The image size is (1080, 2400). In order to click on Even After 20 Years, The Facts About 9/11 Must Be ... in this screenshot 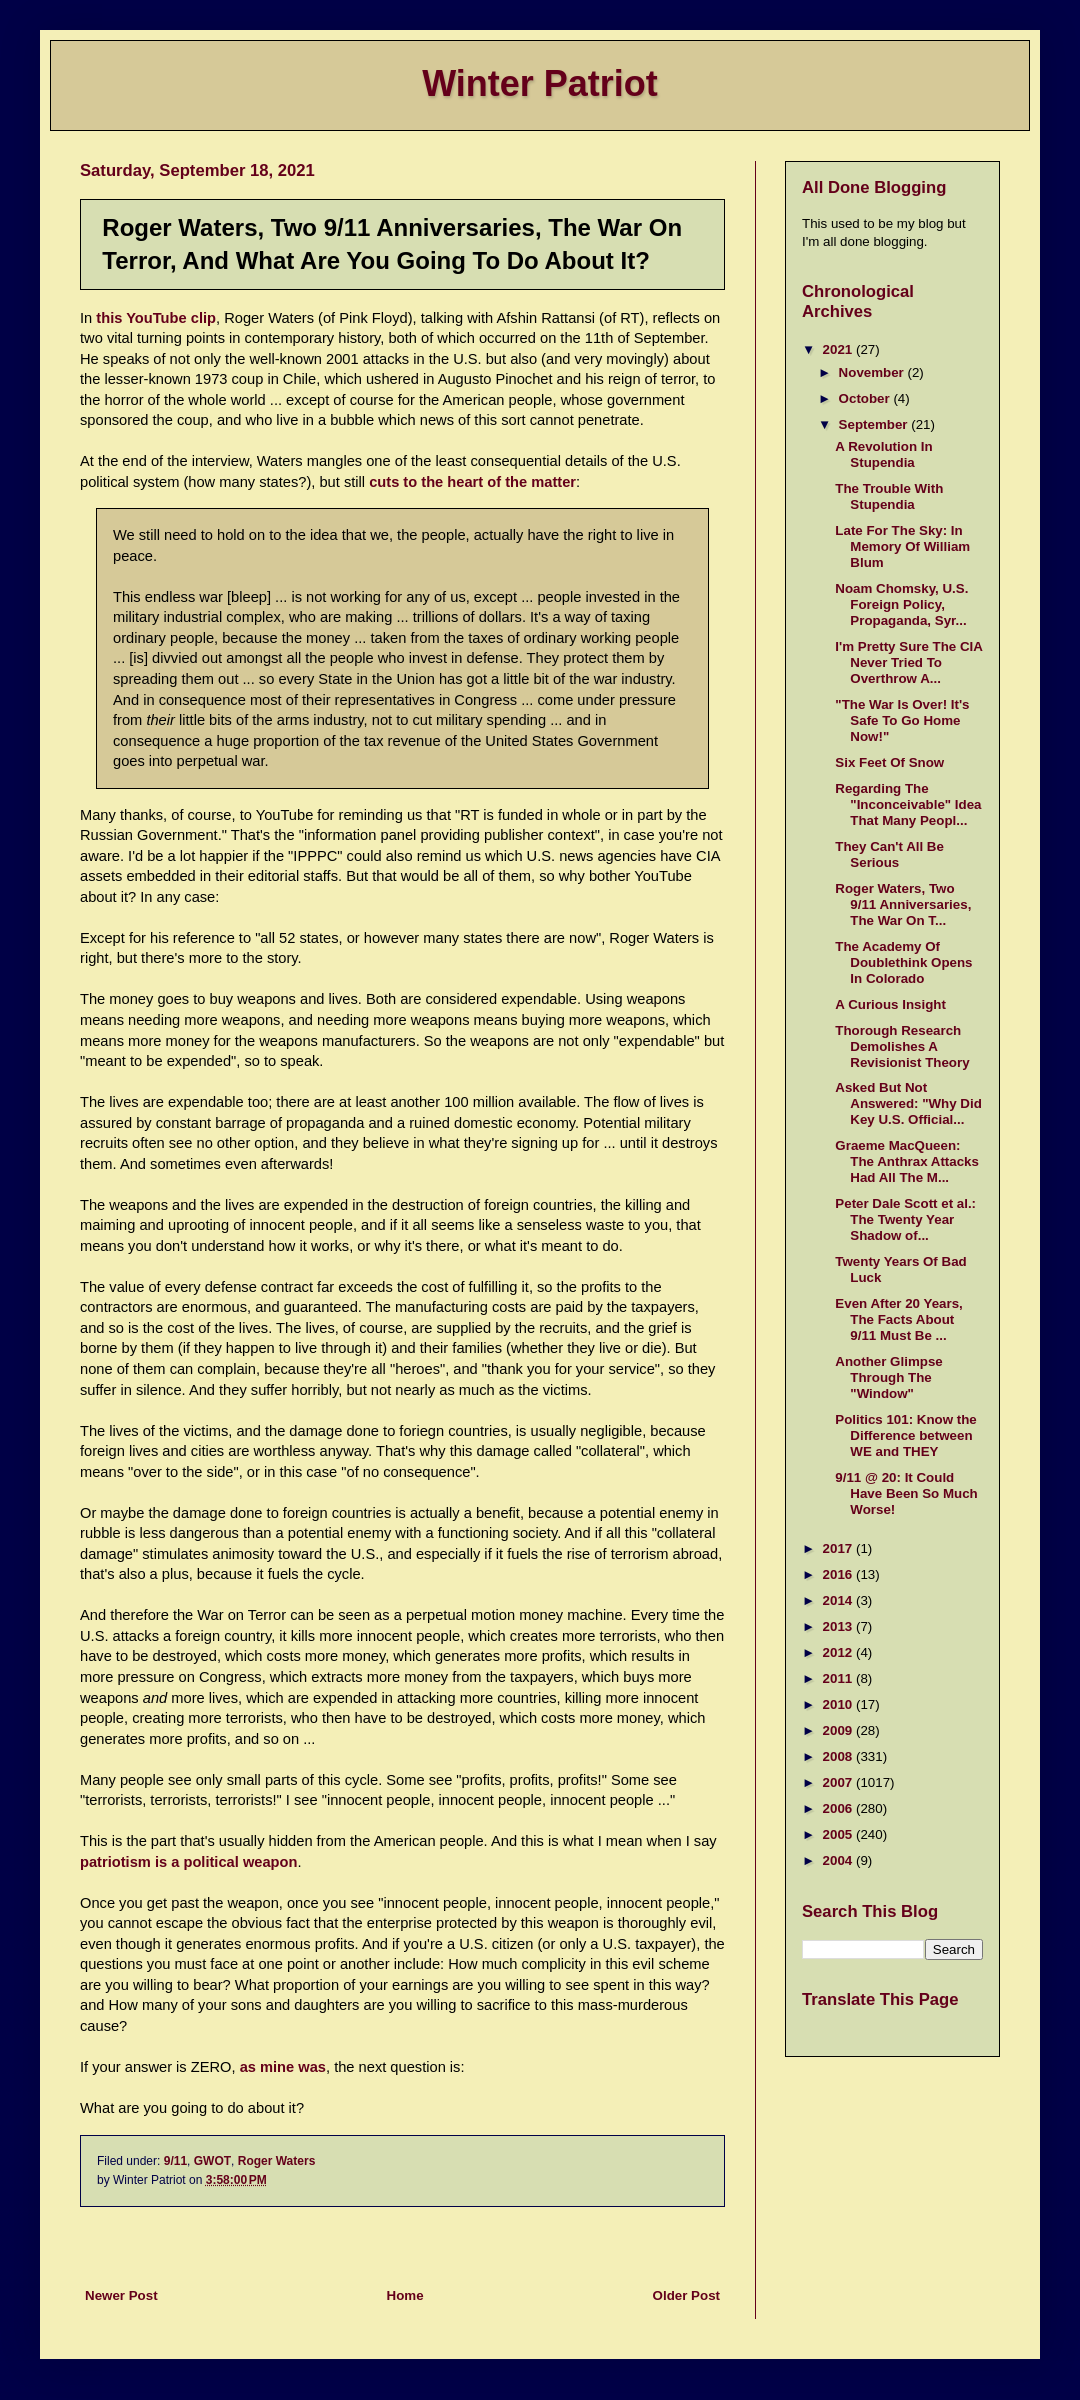, I will do `click(898, 1319)`.